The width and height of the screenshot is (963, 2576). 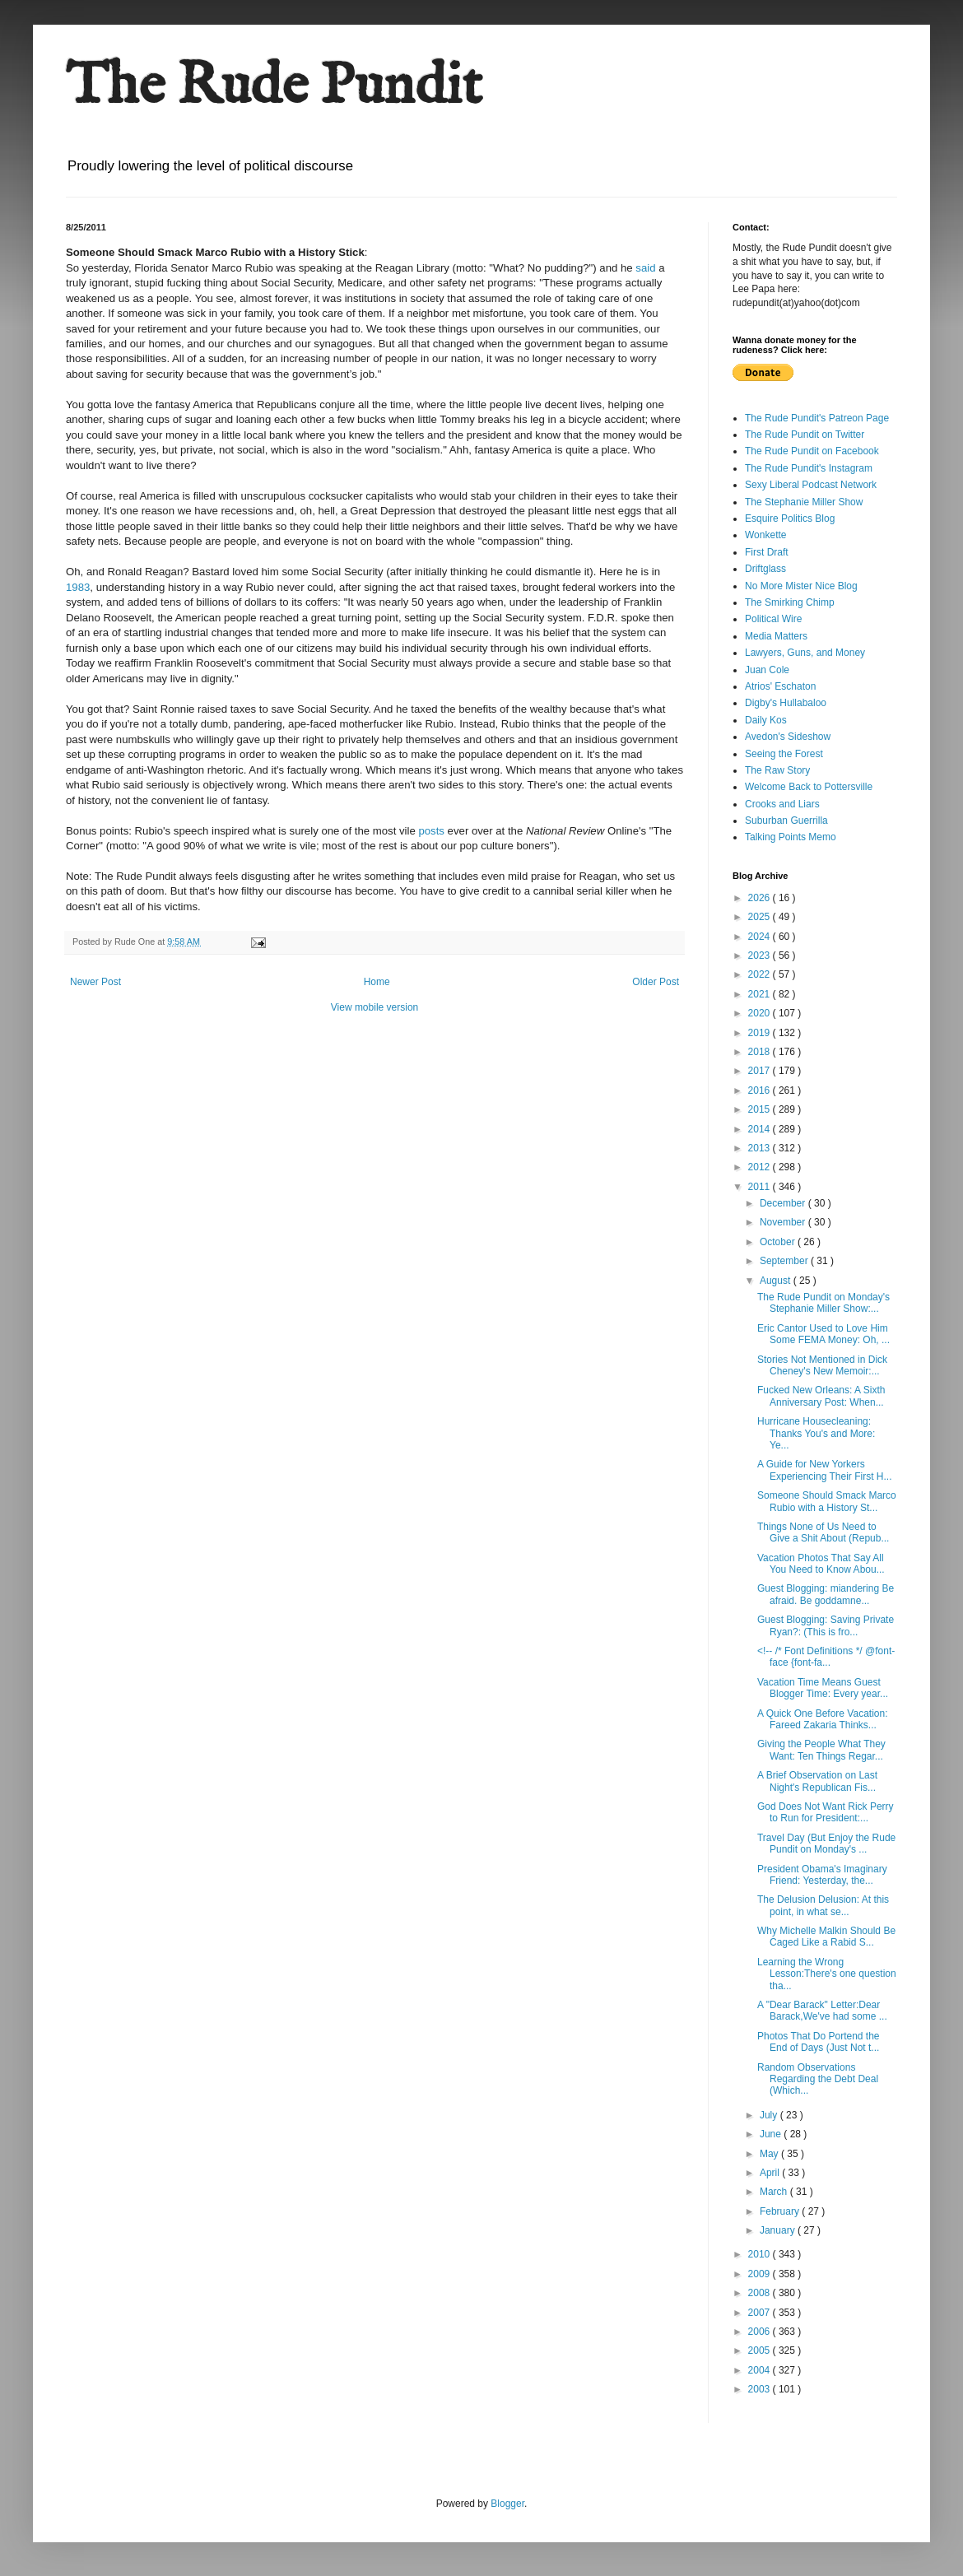 I want to click on said, so click(x=645, y=268).